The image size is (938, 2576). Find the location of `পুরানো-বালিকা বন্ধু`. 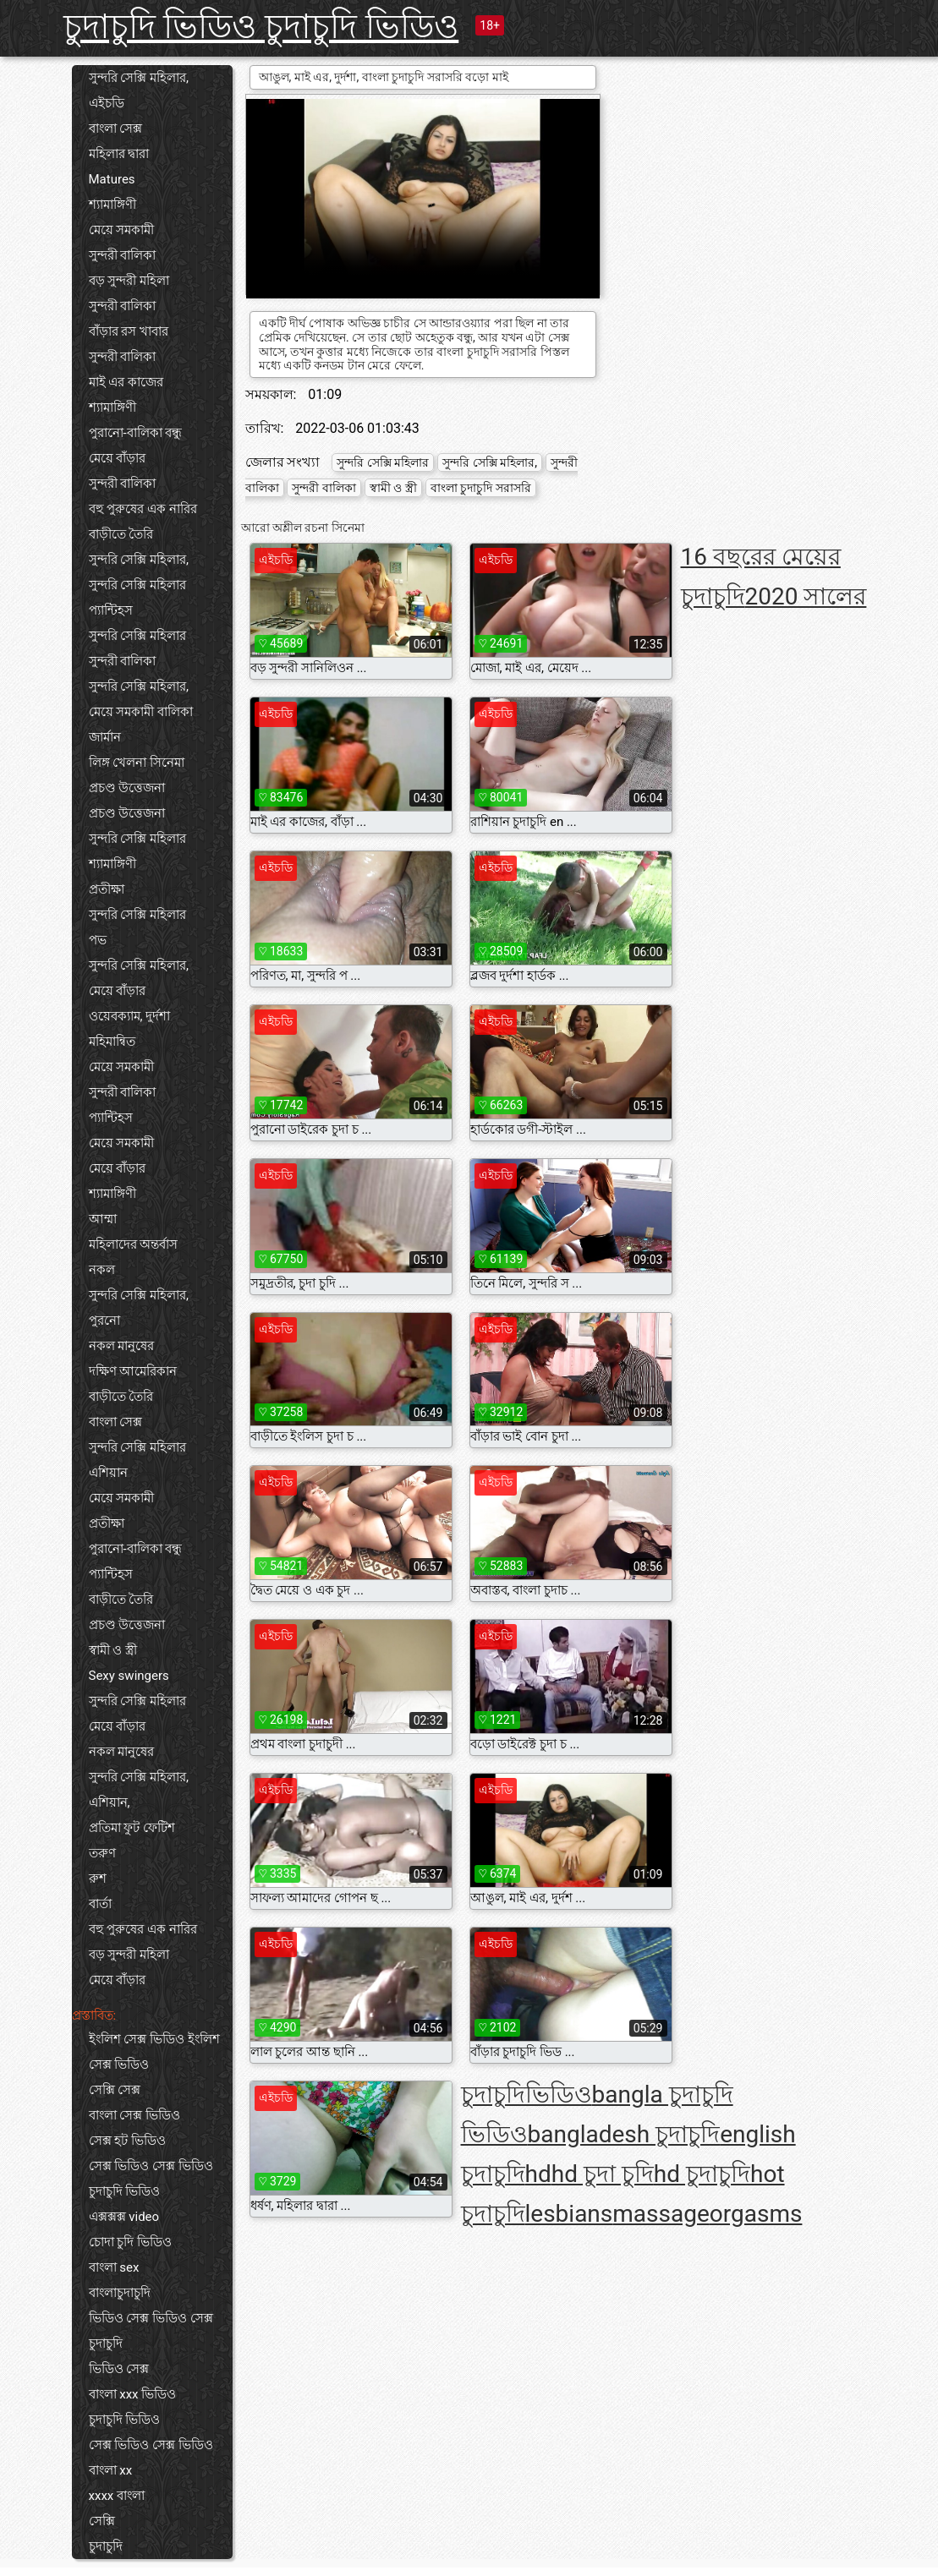

পুরানো-বালিকা বন্ধু is located at coordinates (136, 432).